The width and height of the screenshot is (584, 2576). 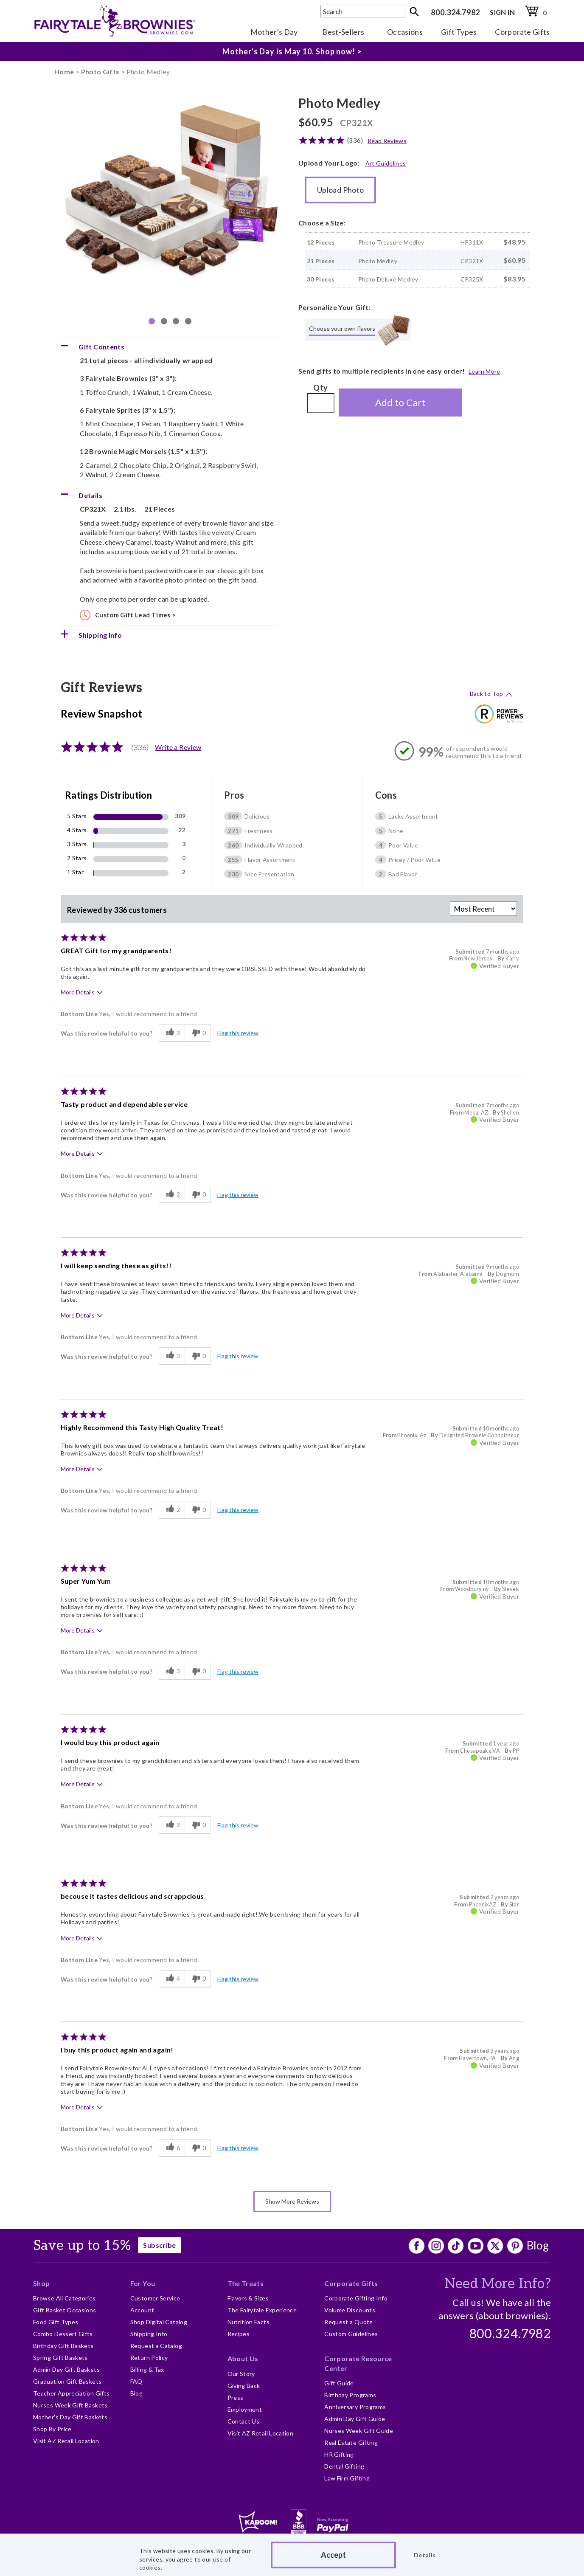 What do you see at coordinates (149, 2333) in the screenshot?
I see `Shipping Info` at bounding box center [149, 2333].